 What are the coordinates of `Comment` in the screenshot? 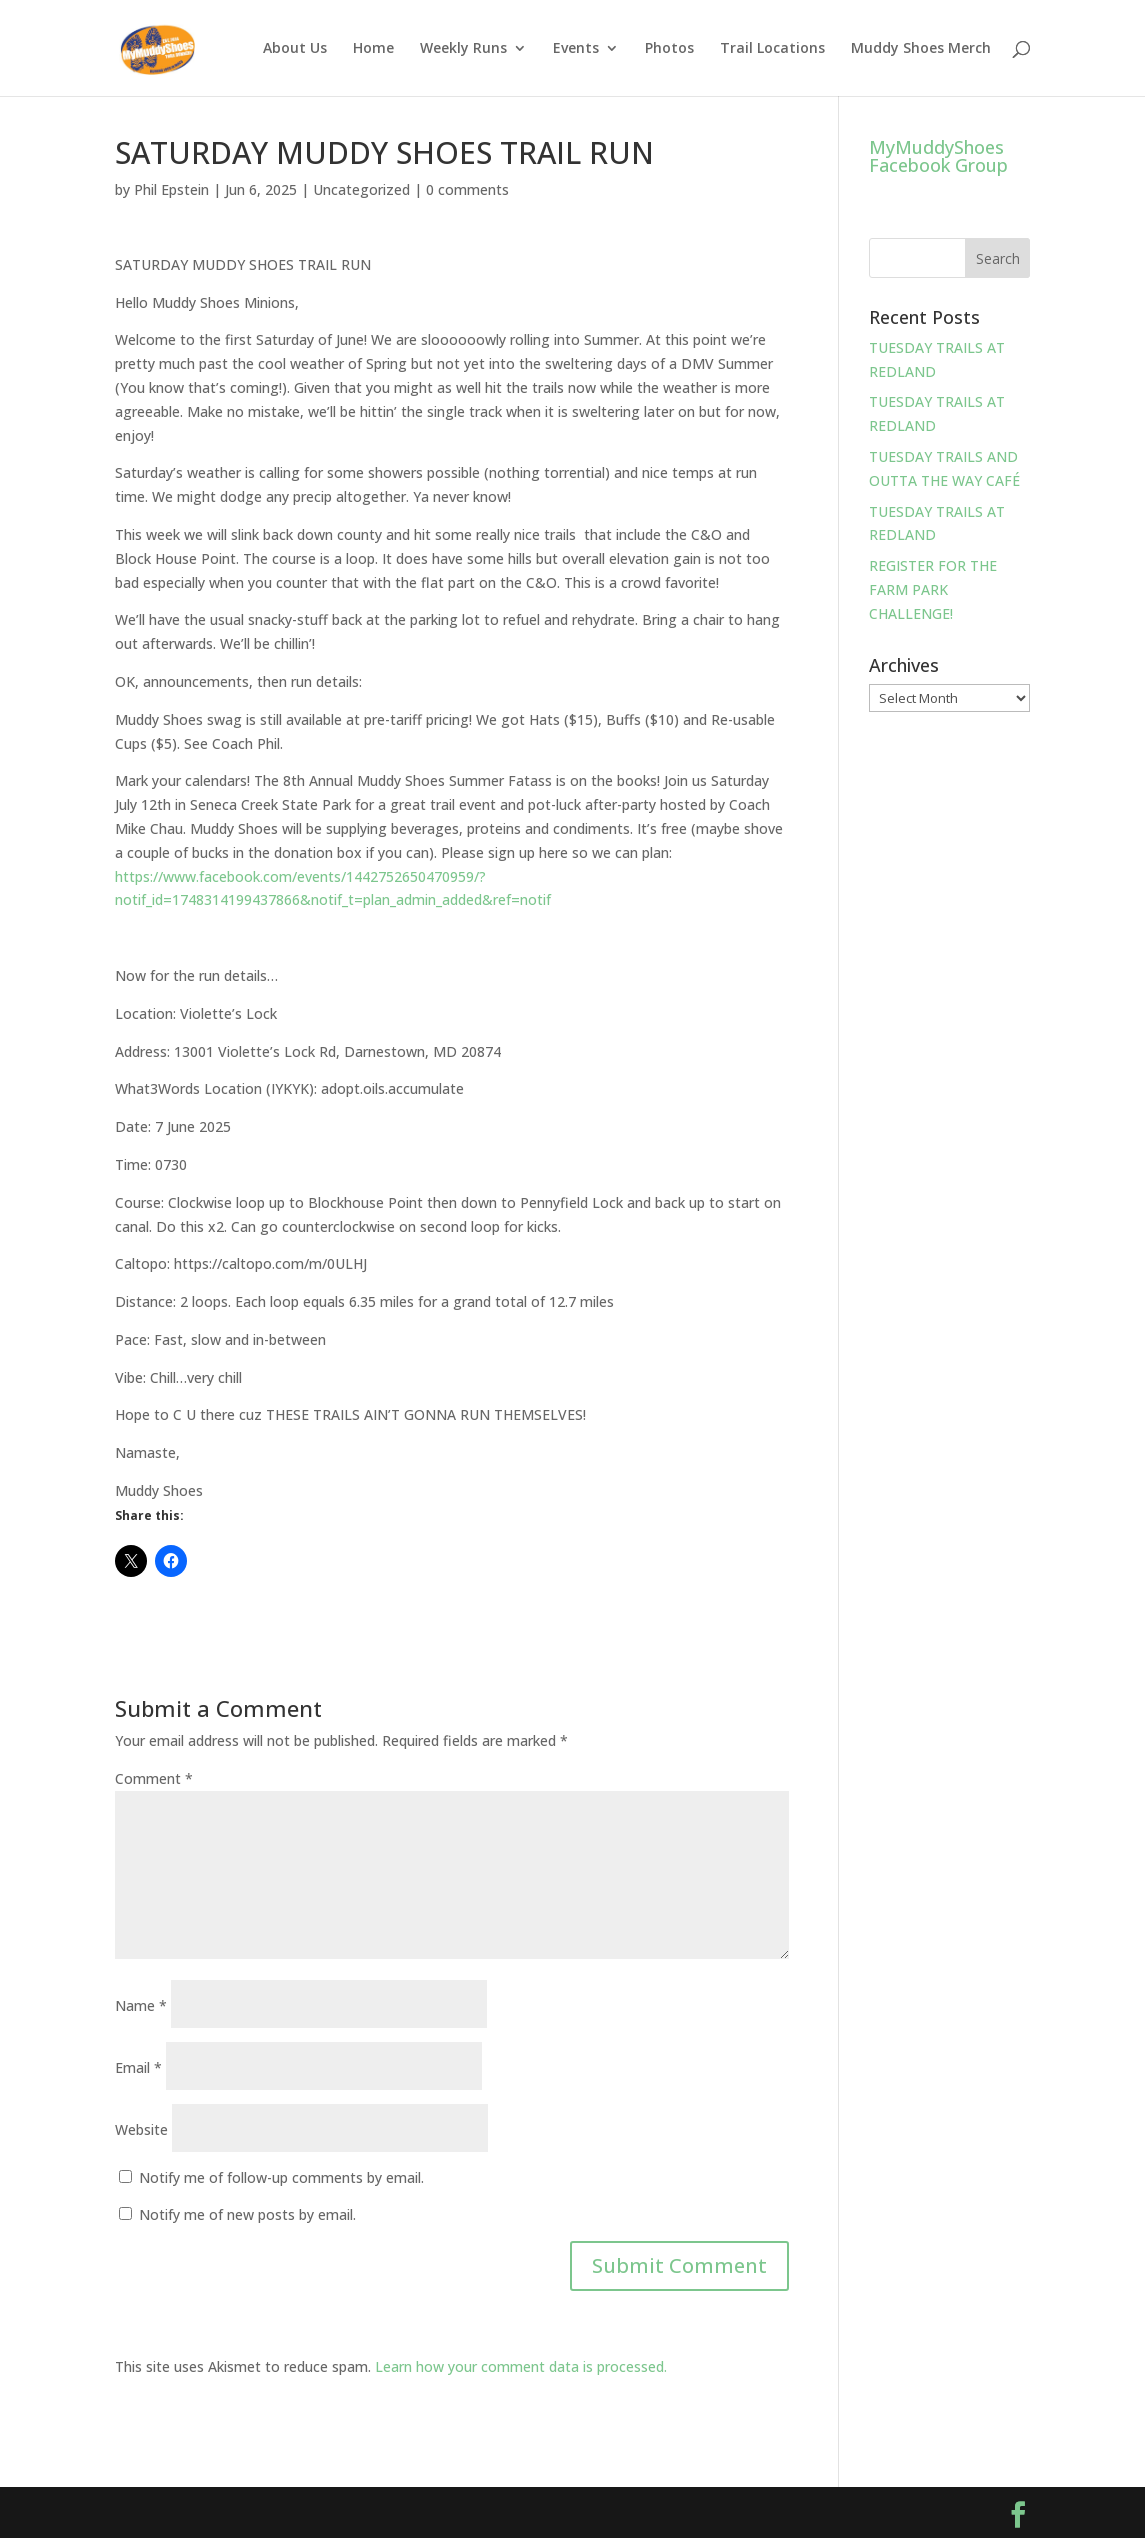 It's located at (154, 1778).